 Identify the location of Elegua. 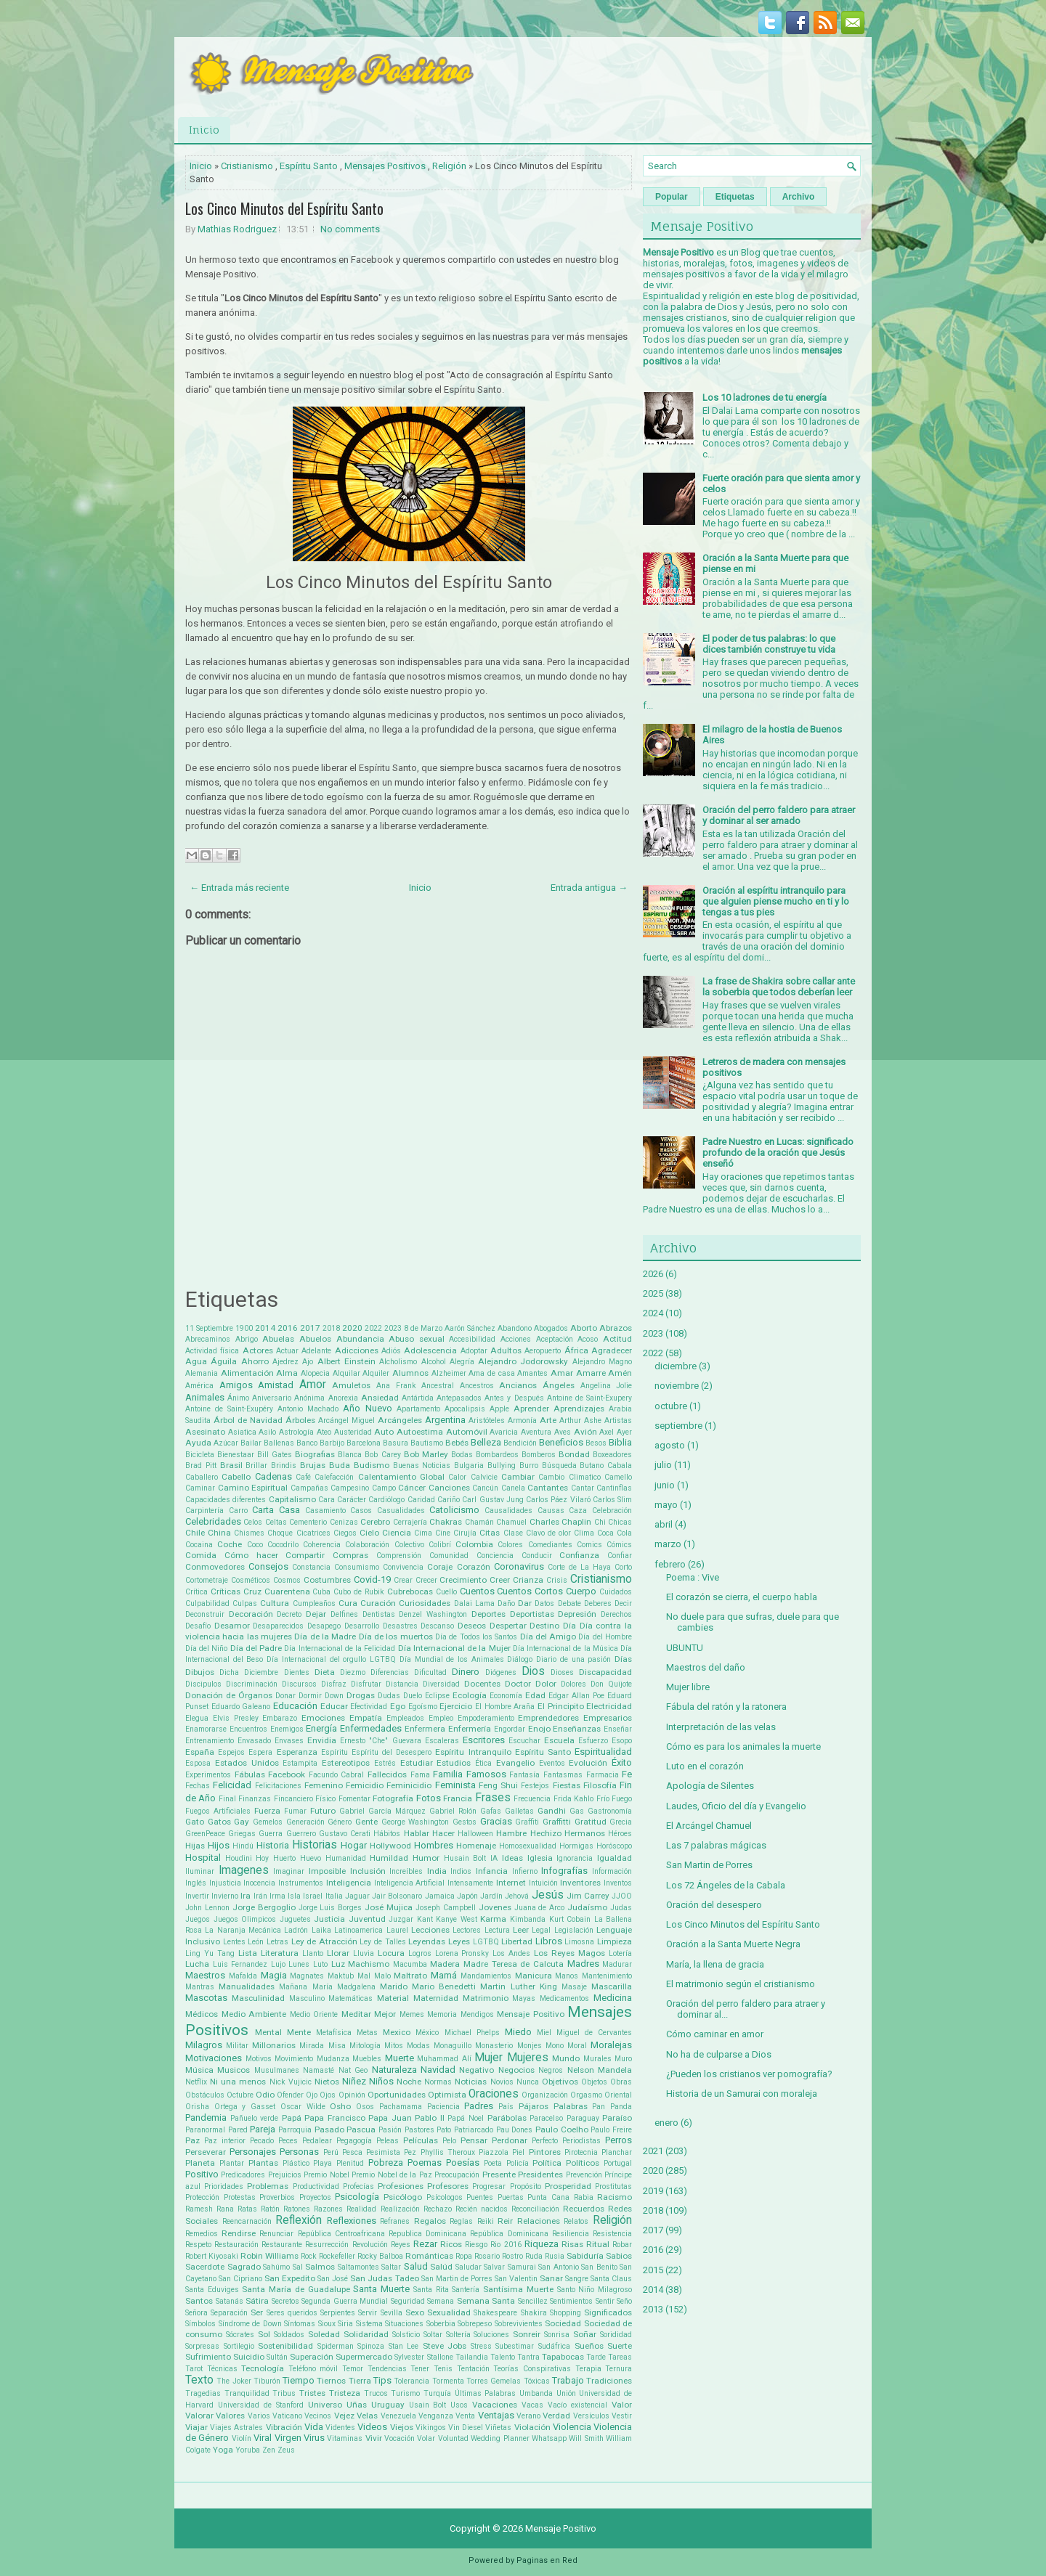
(196, 1718).